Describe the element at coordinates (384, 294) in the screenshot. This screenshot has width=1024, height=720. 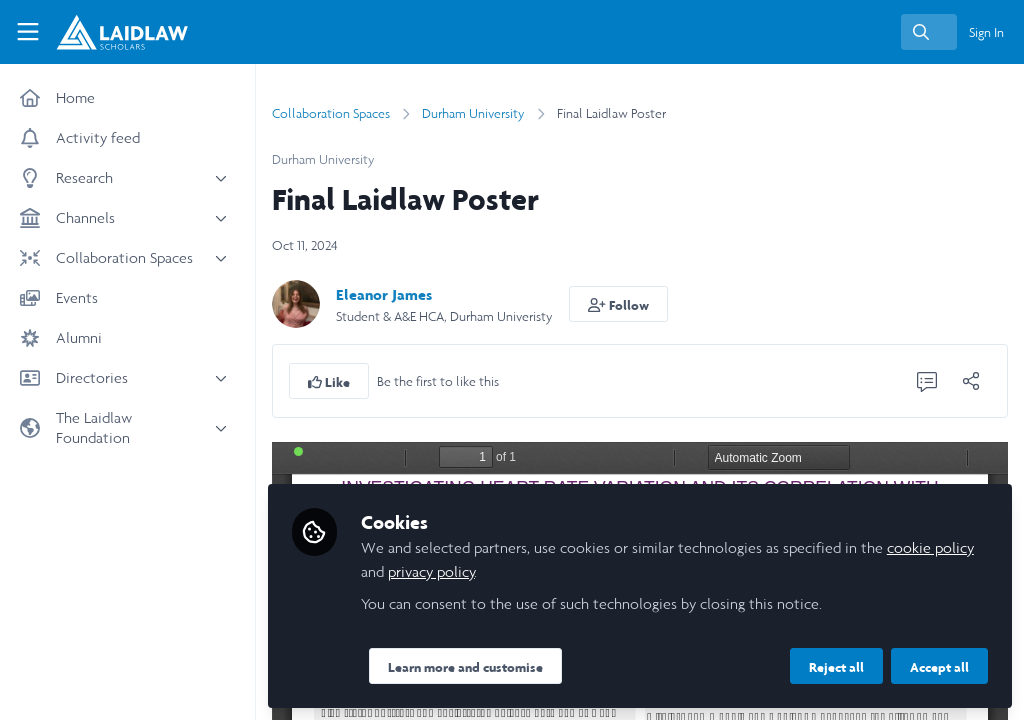
I see `Eleanor James` at that location.